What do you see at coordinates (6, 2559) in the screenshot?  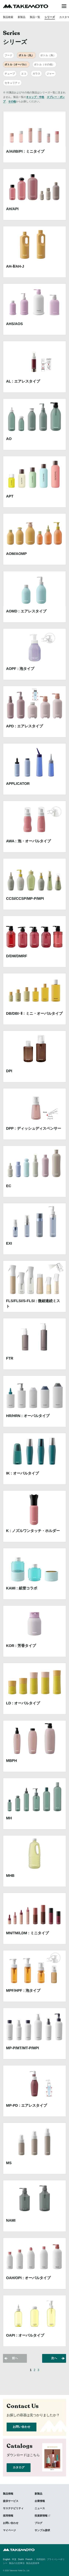 I see `English` at bounding box center [6, 2559].